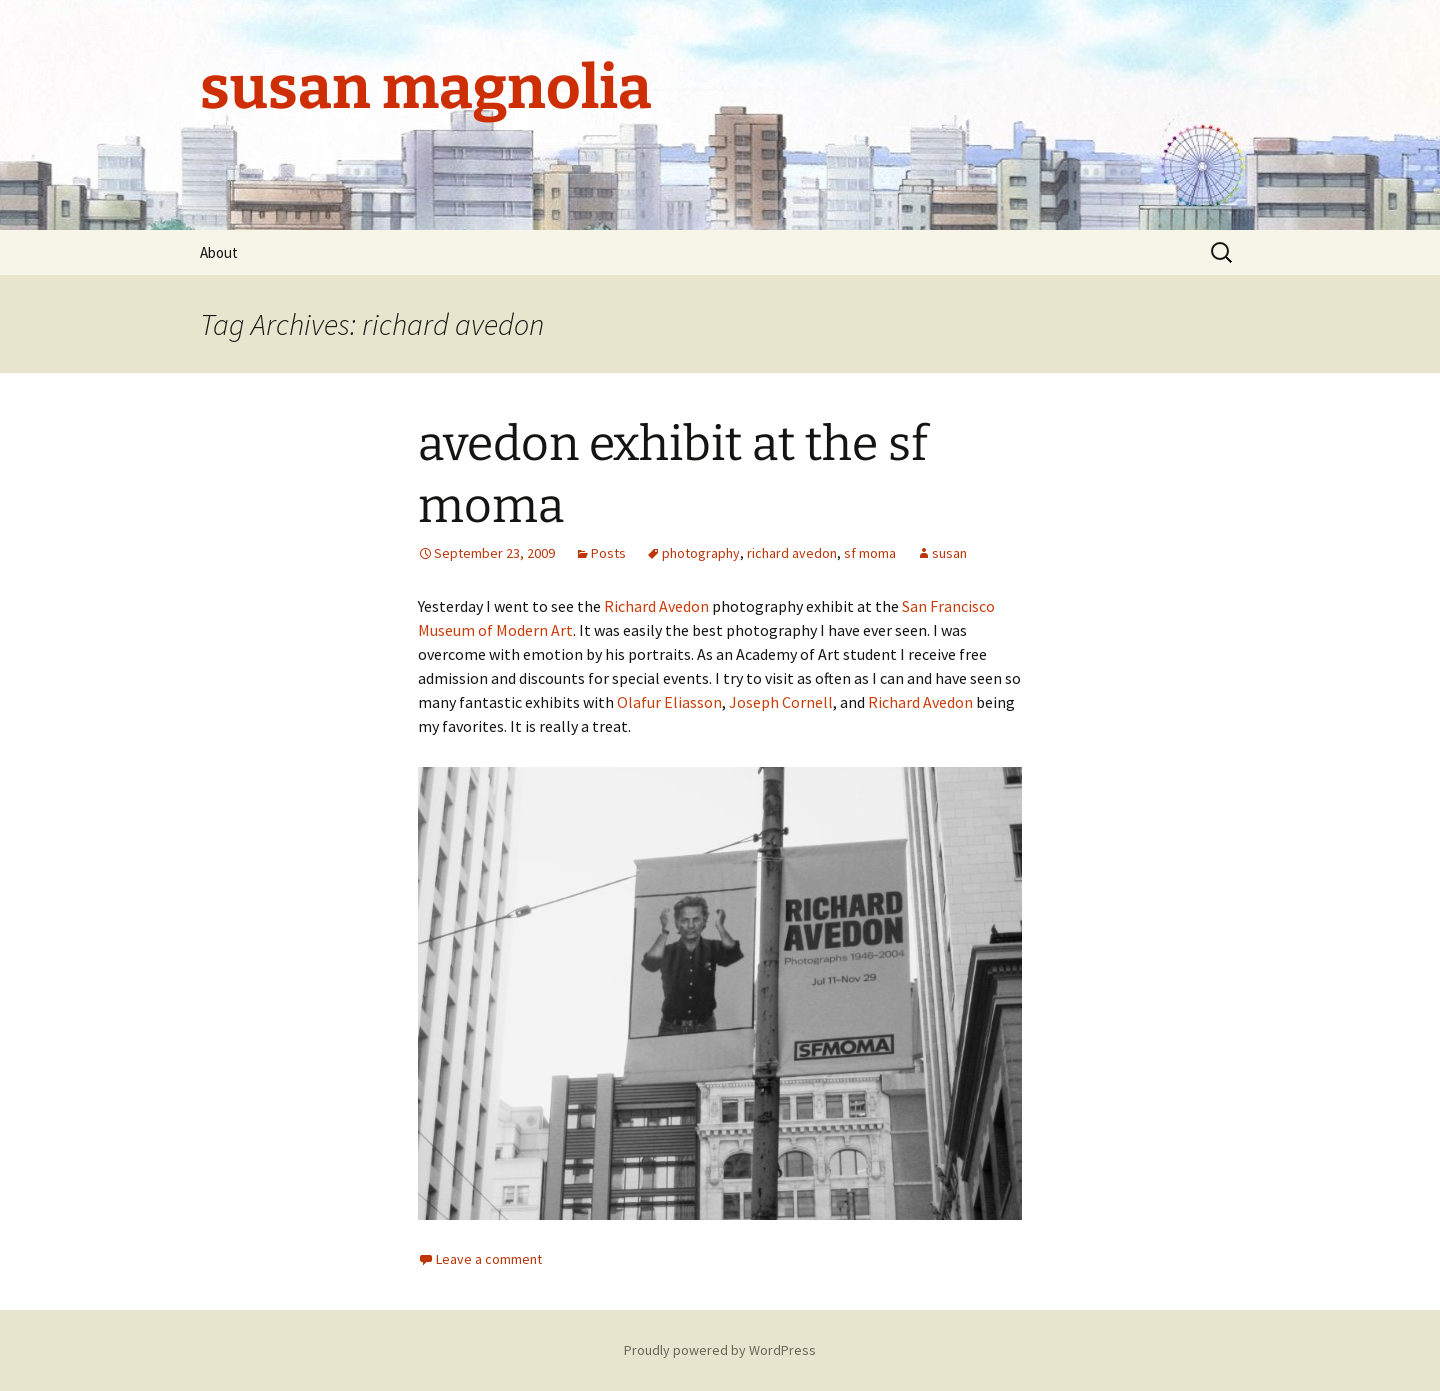 The image size is (1440, 1391). Describe the element at coordinates (656, 606) in the screenshot. I see `Richard Avedon` at that location.